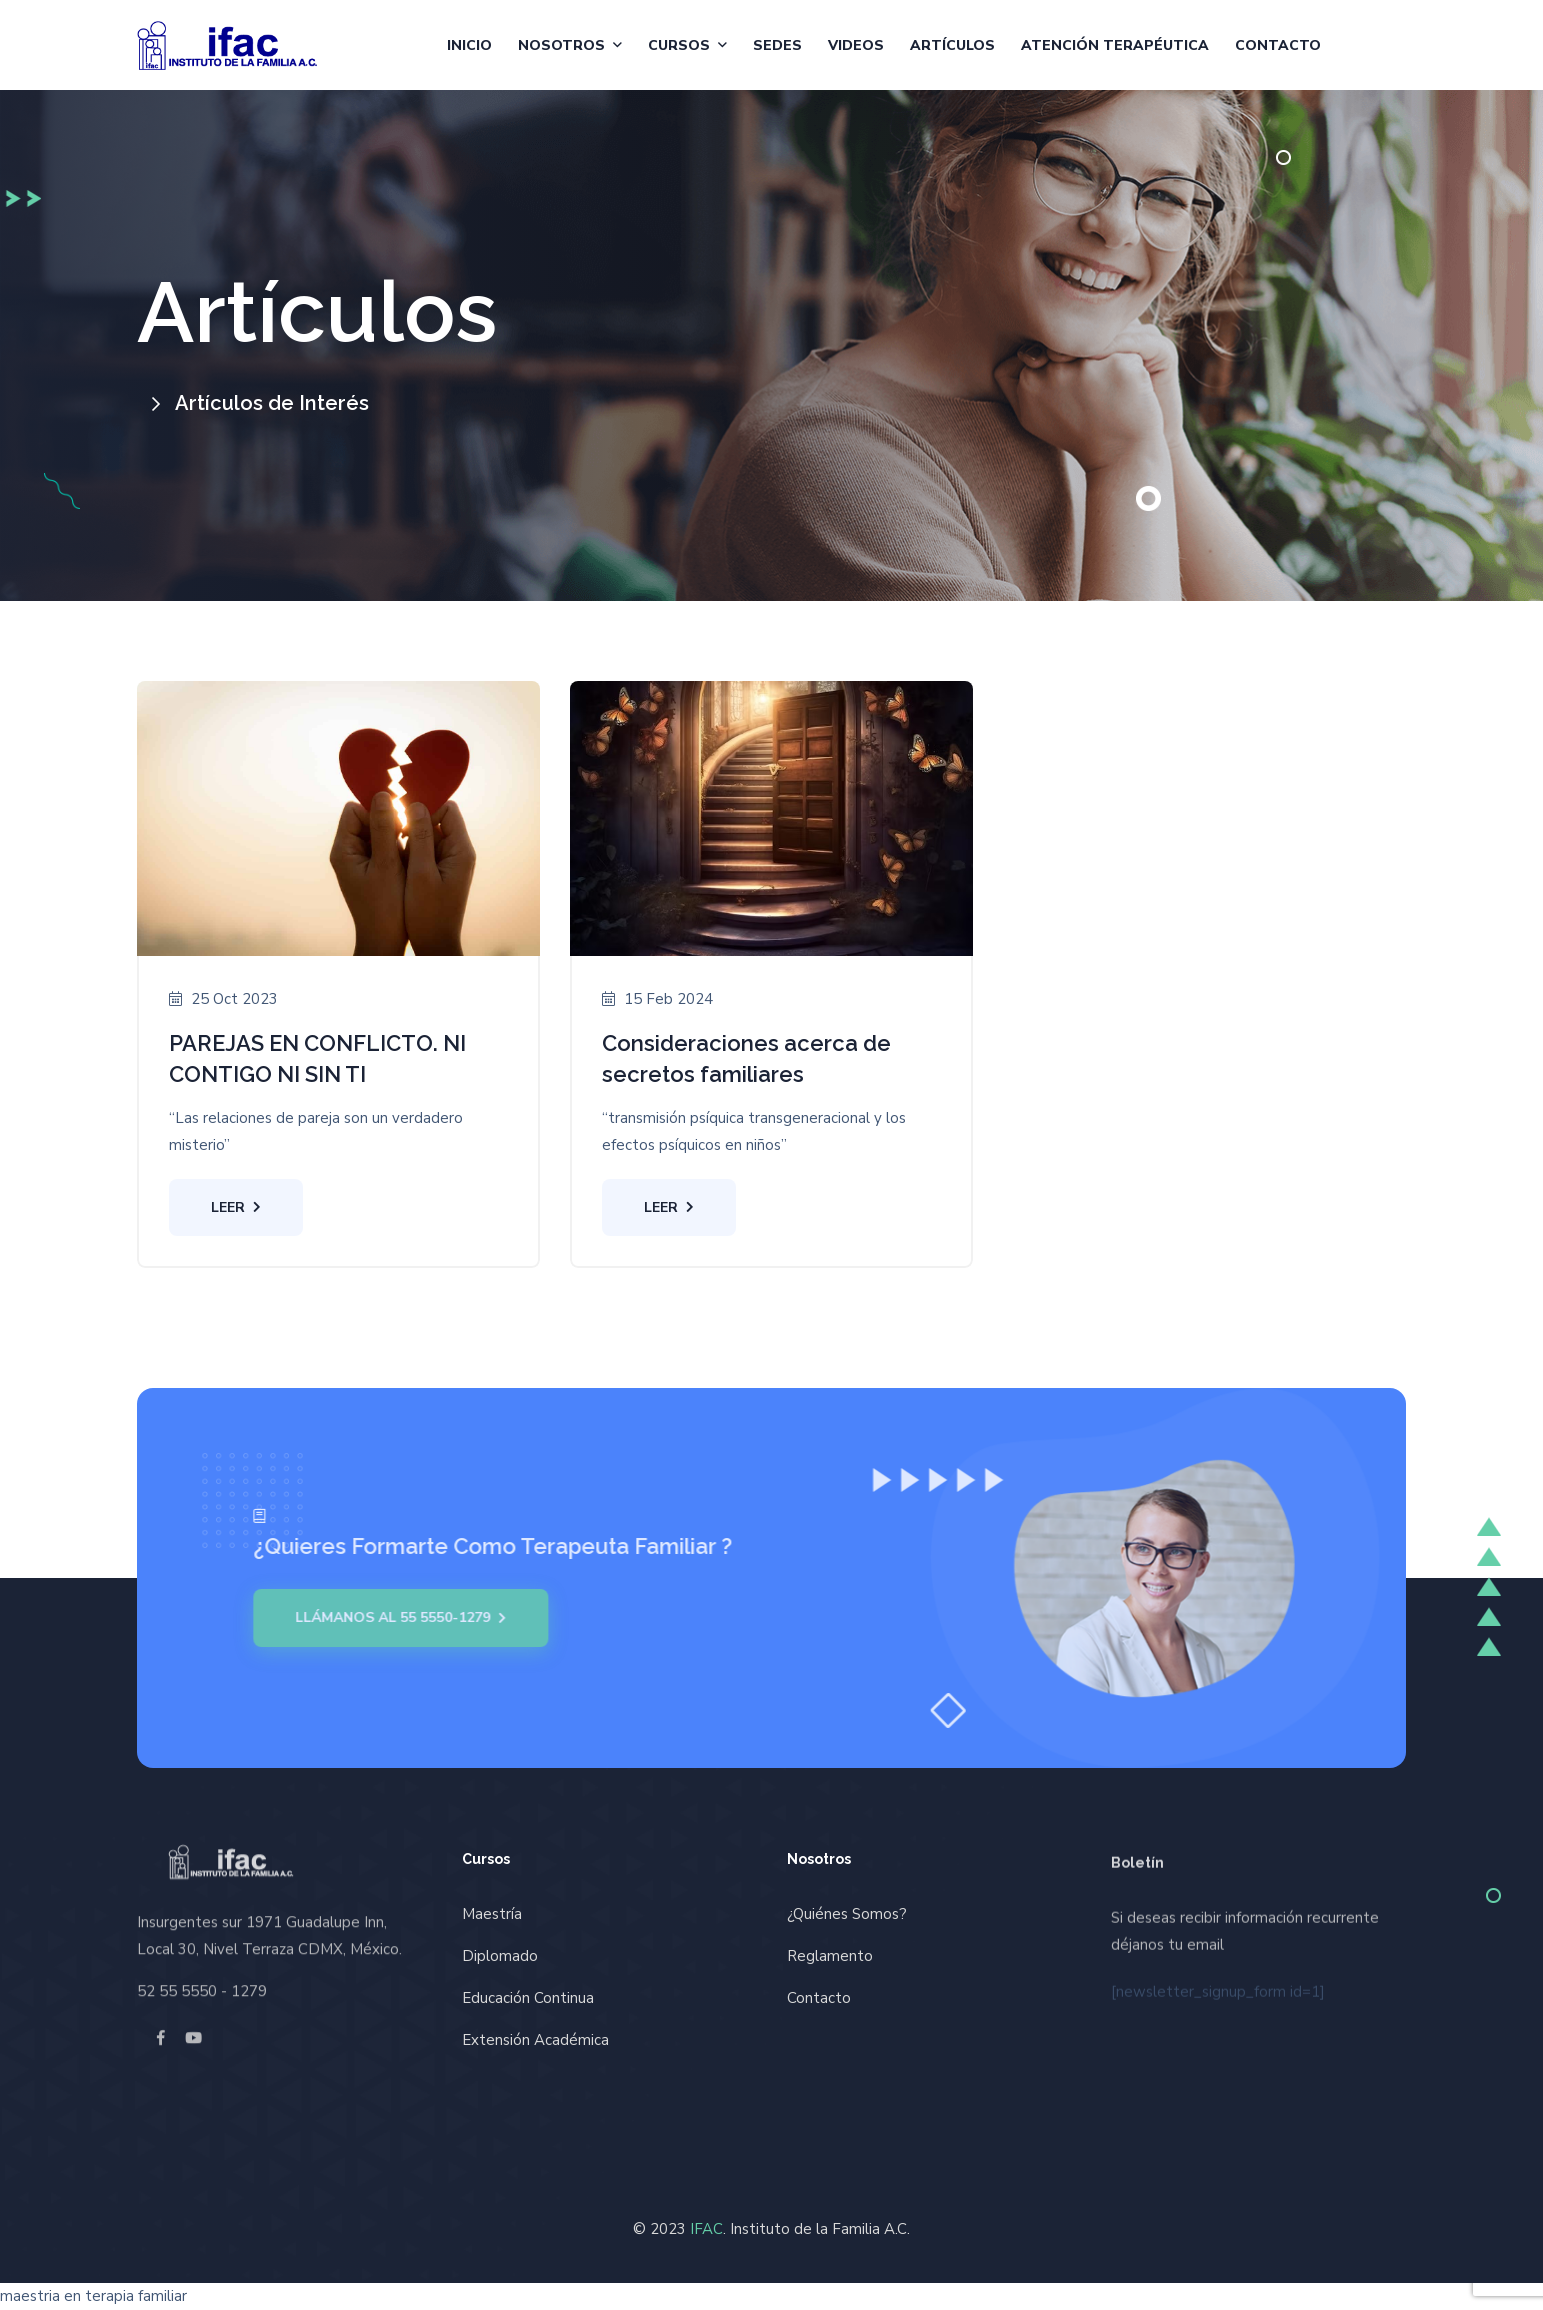 The height and width of the screenshot is (2310, 1543). Describe the element at coordinates (830, 1956) in the screenshot. I see `Reglamento` at that location.